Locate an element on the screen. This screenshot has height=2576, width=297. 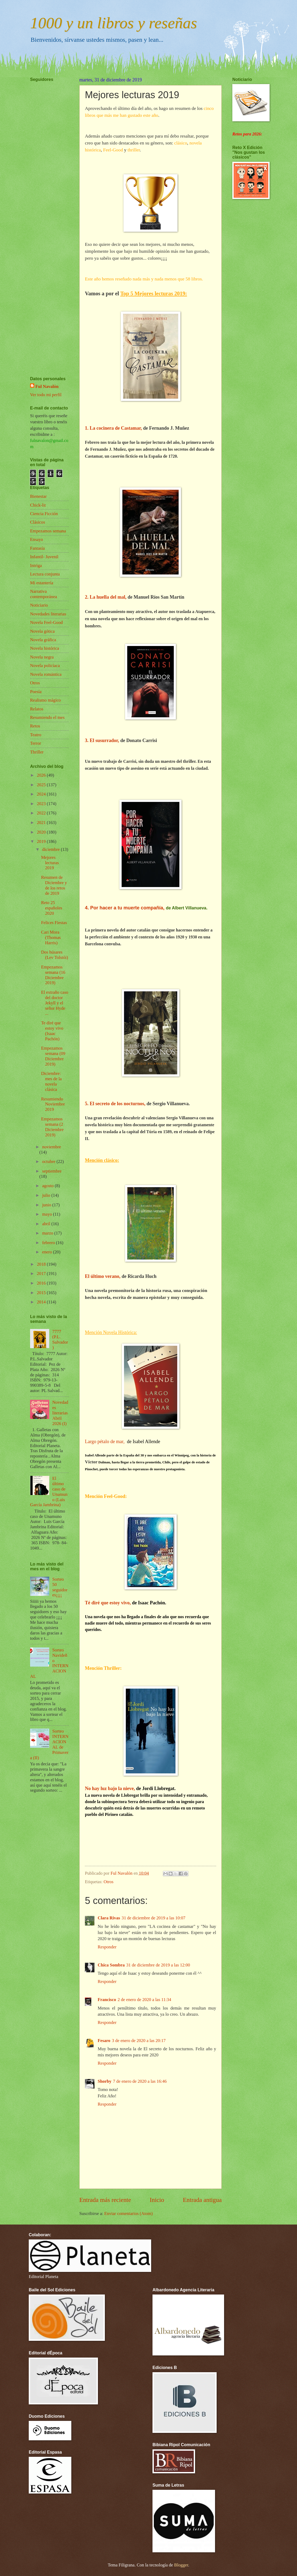
Entrada antigua is located at coordinates (202, 2199).